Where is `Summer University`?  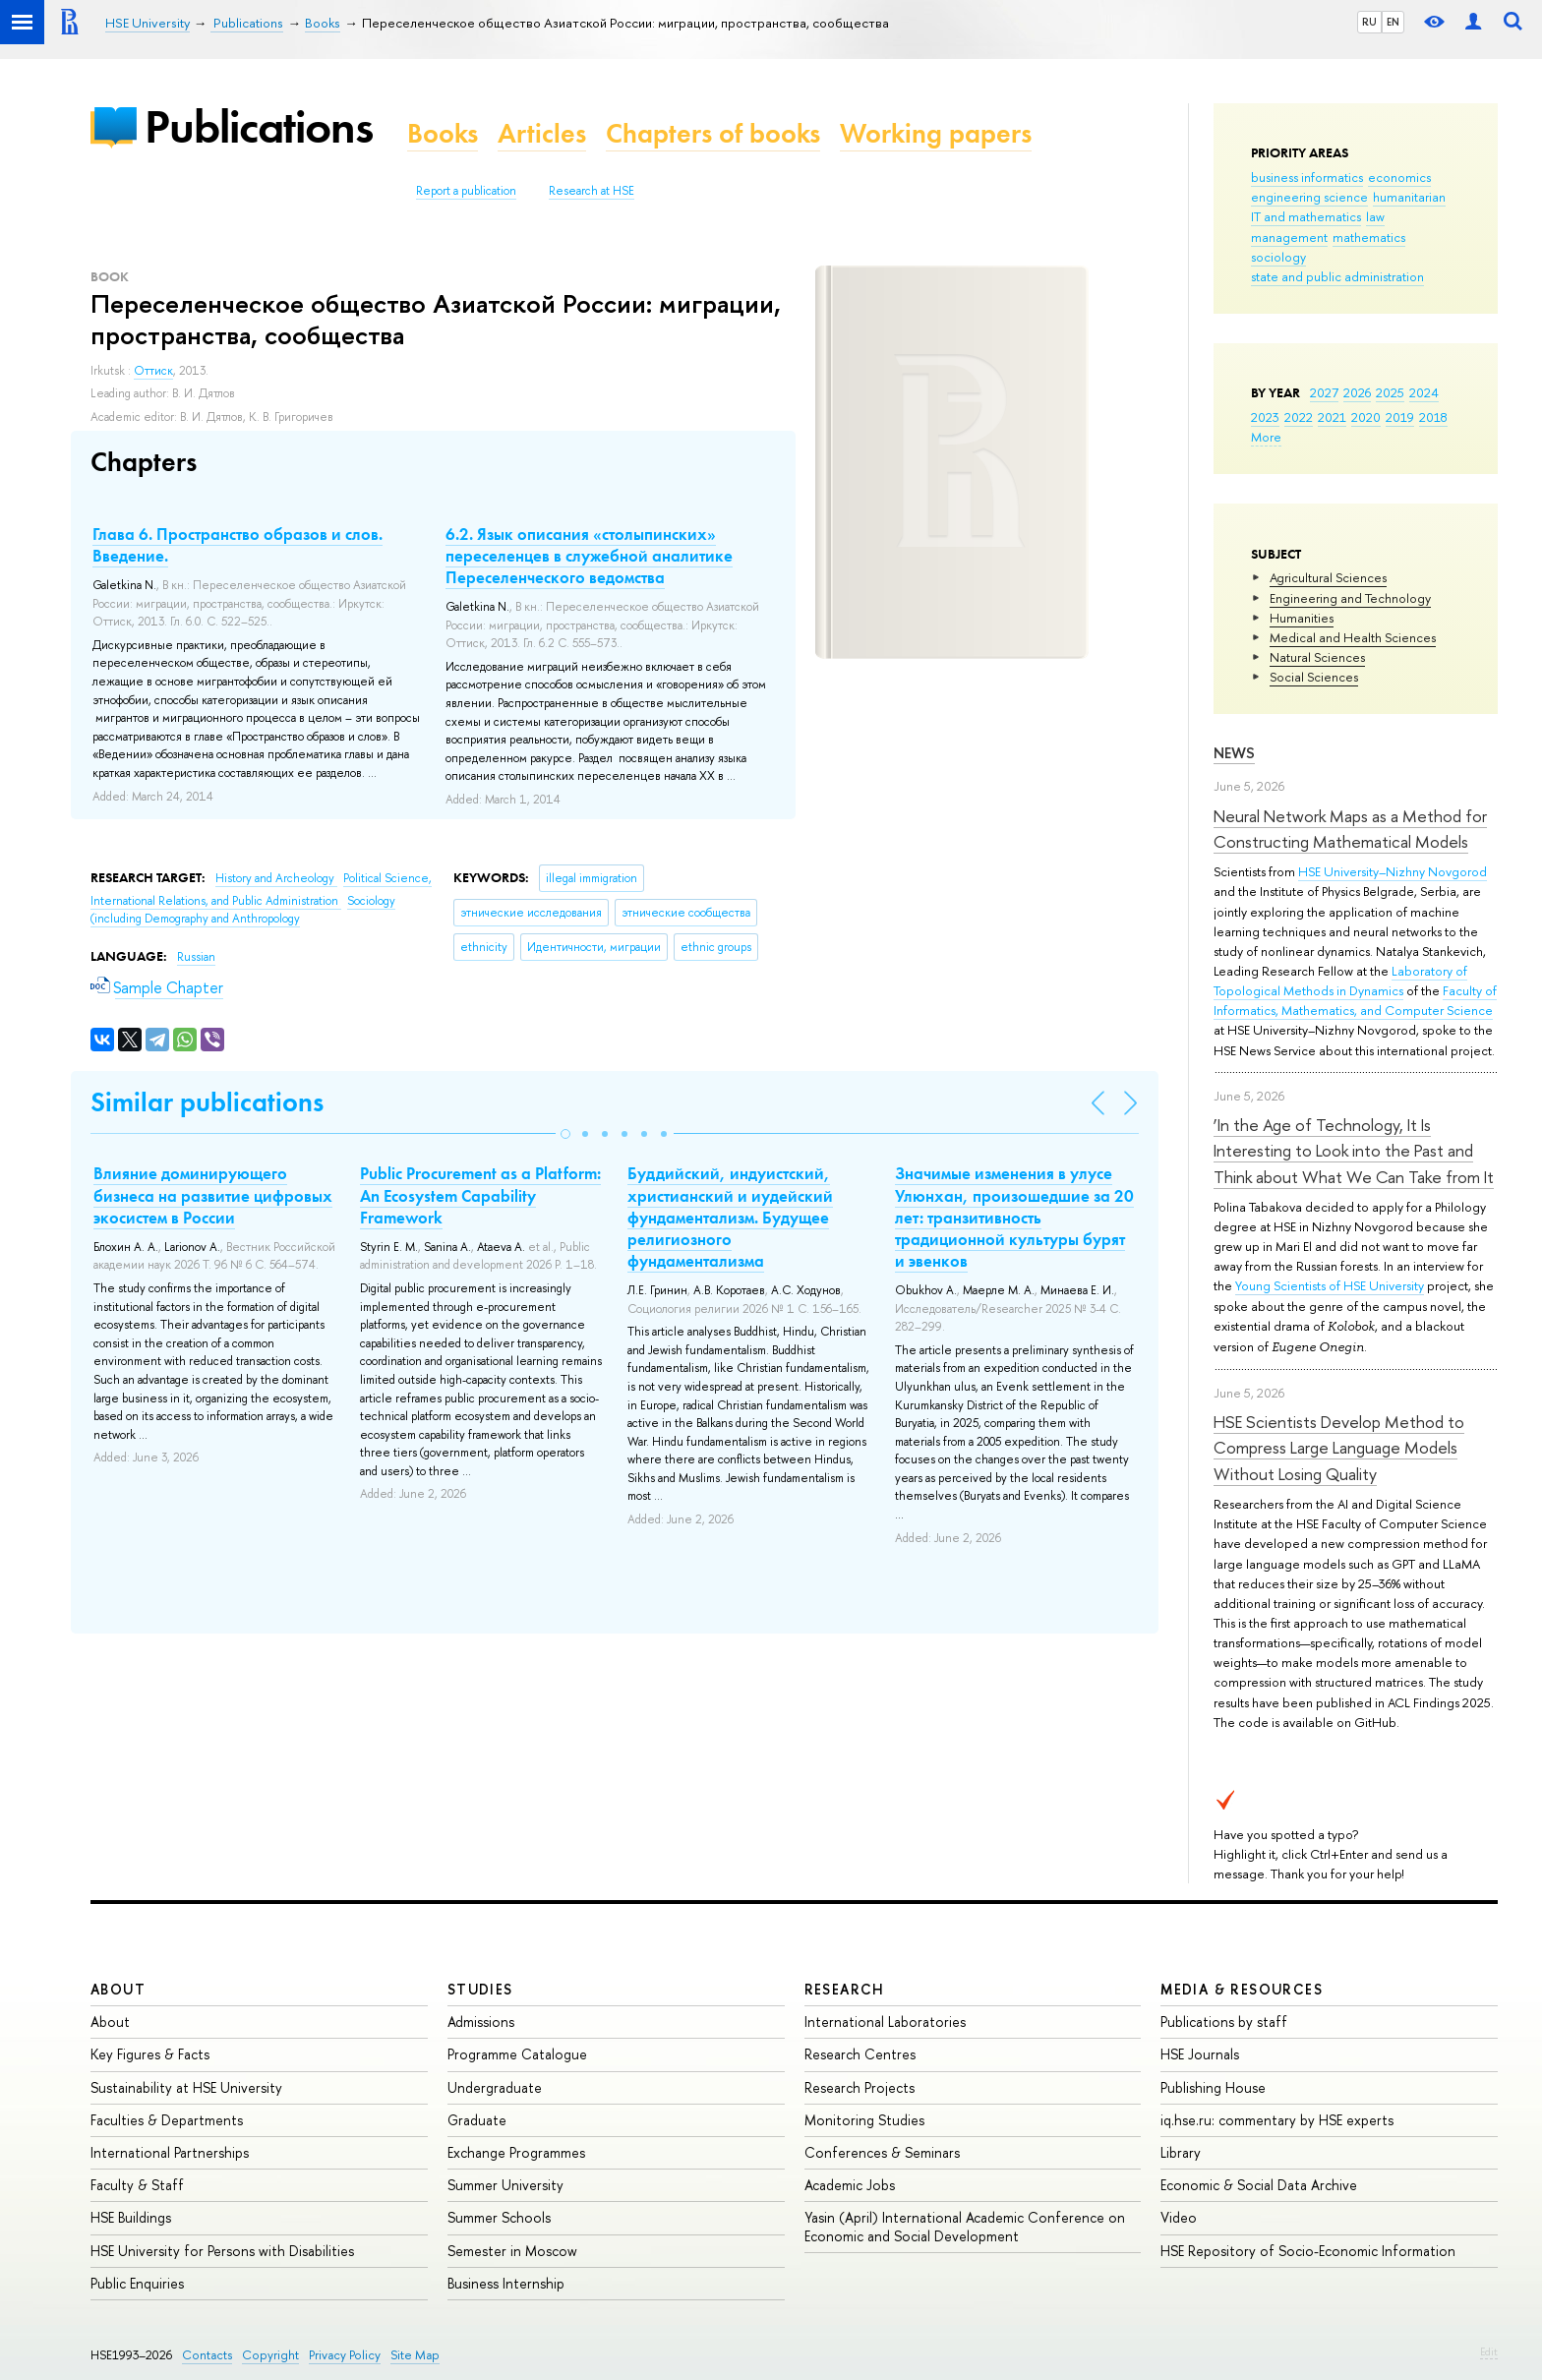
Summer University is located at coordinates (505, 2184).